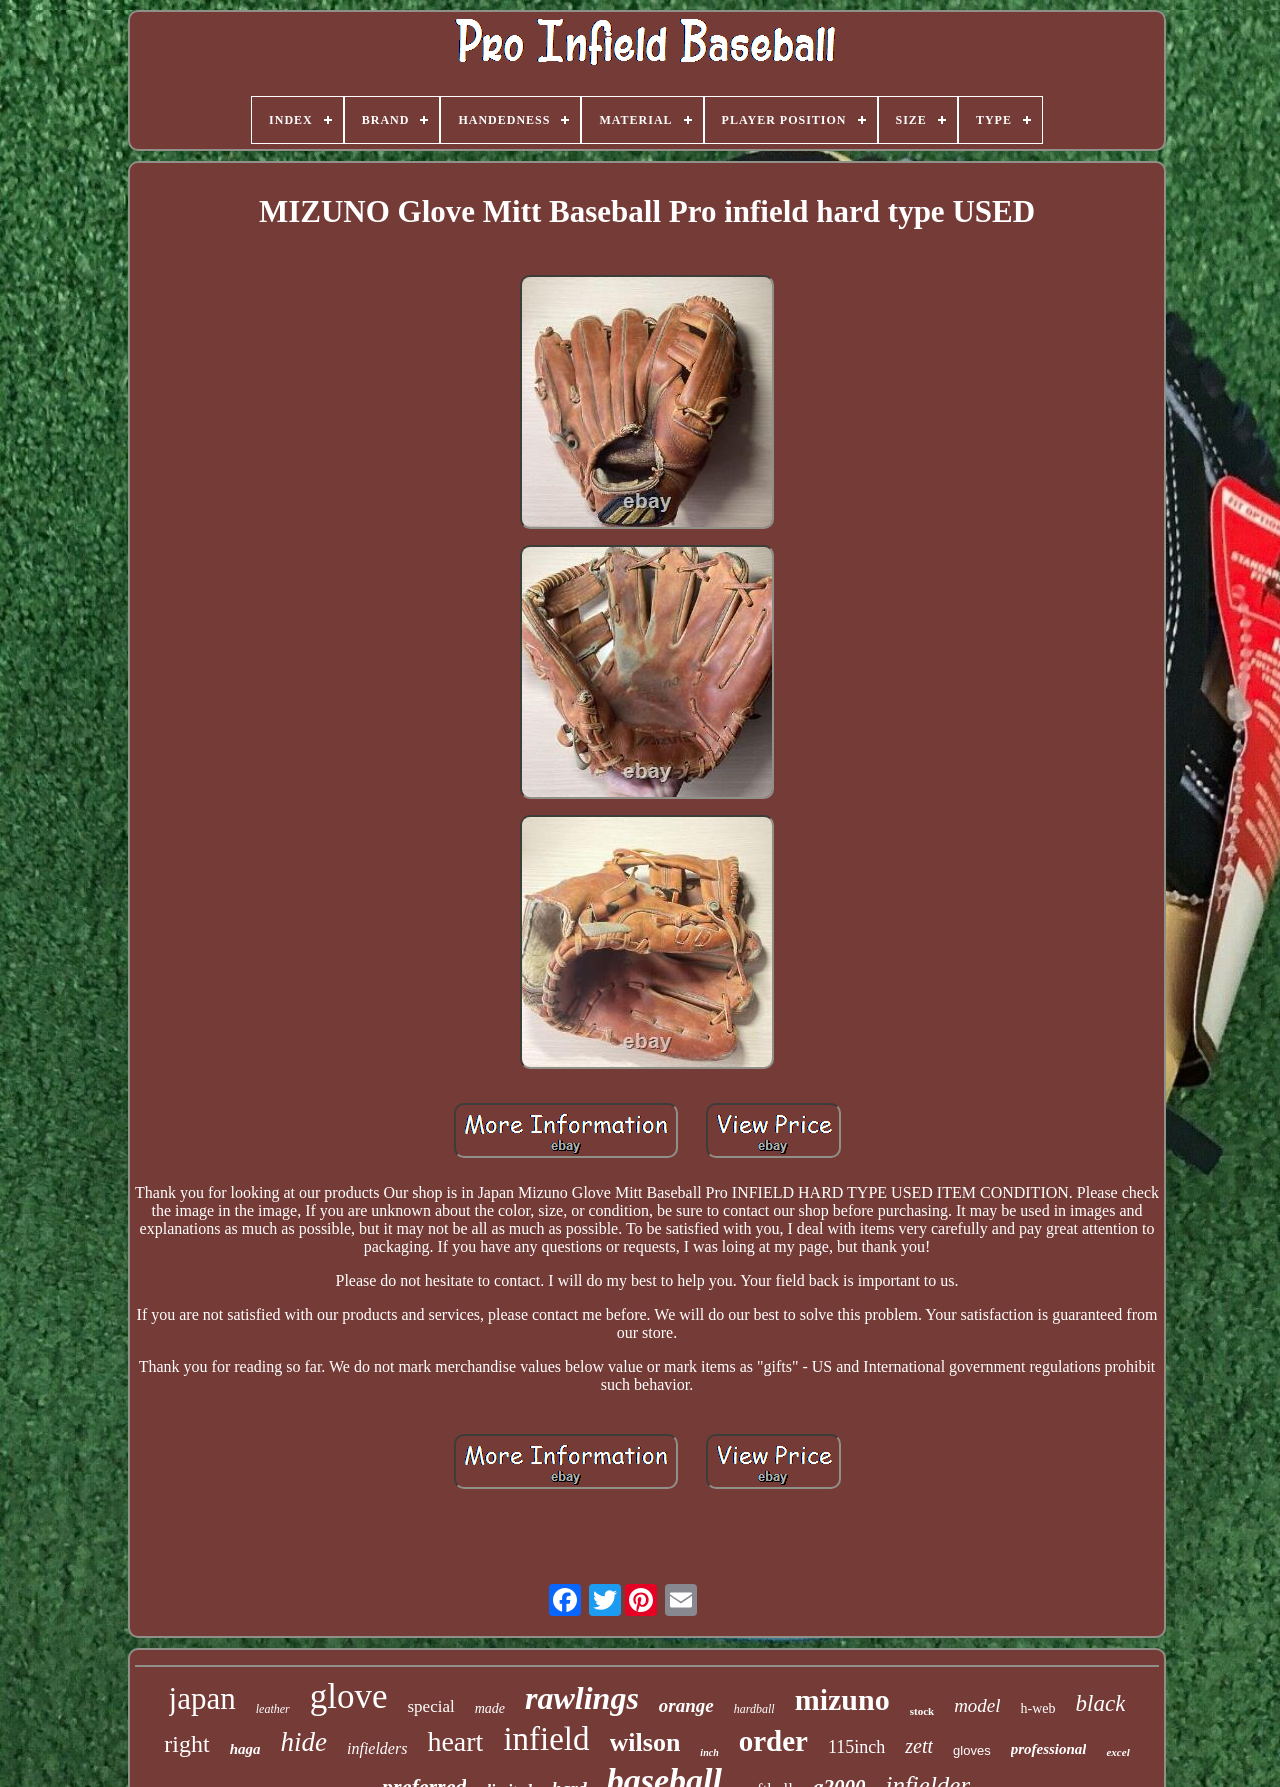  Describe the element at coordinates (349, 1696) in the screenshot. I see `glove` at that location.